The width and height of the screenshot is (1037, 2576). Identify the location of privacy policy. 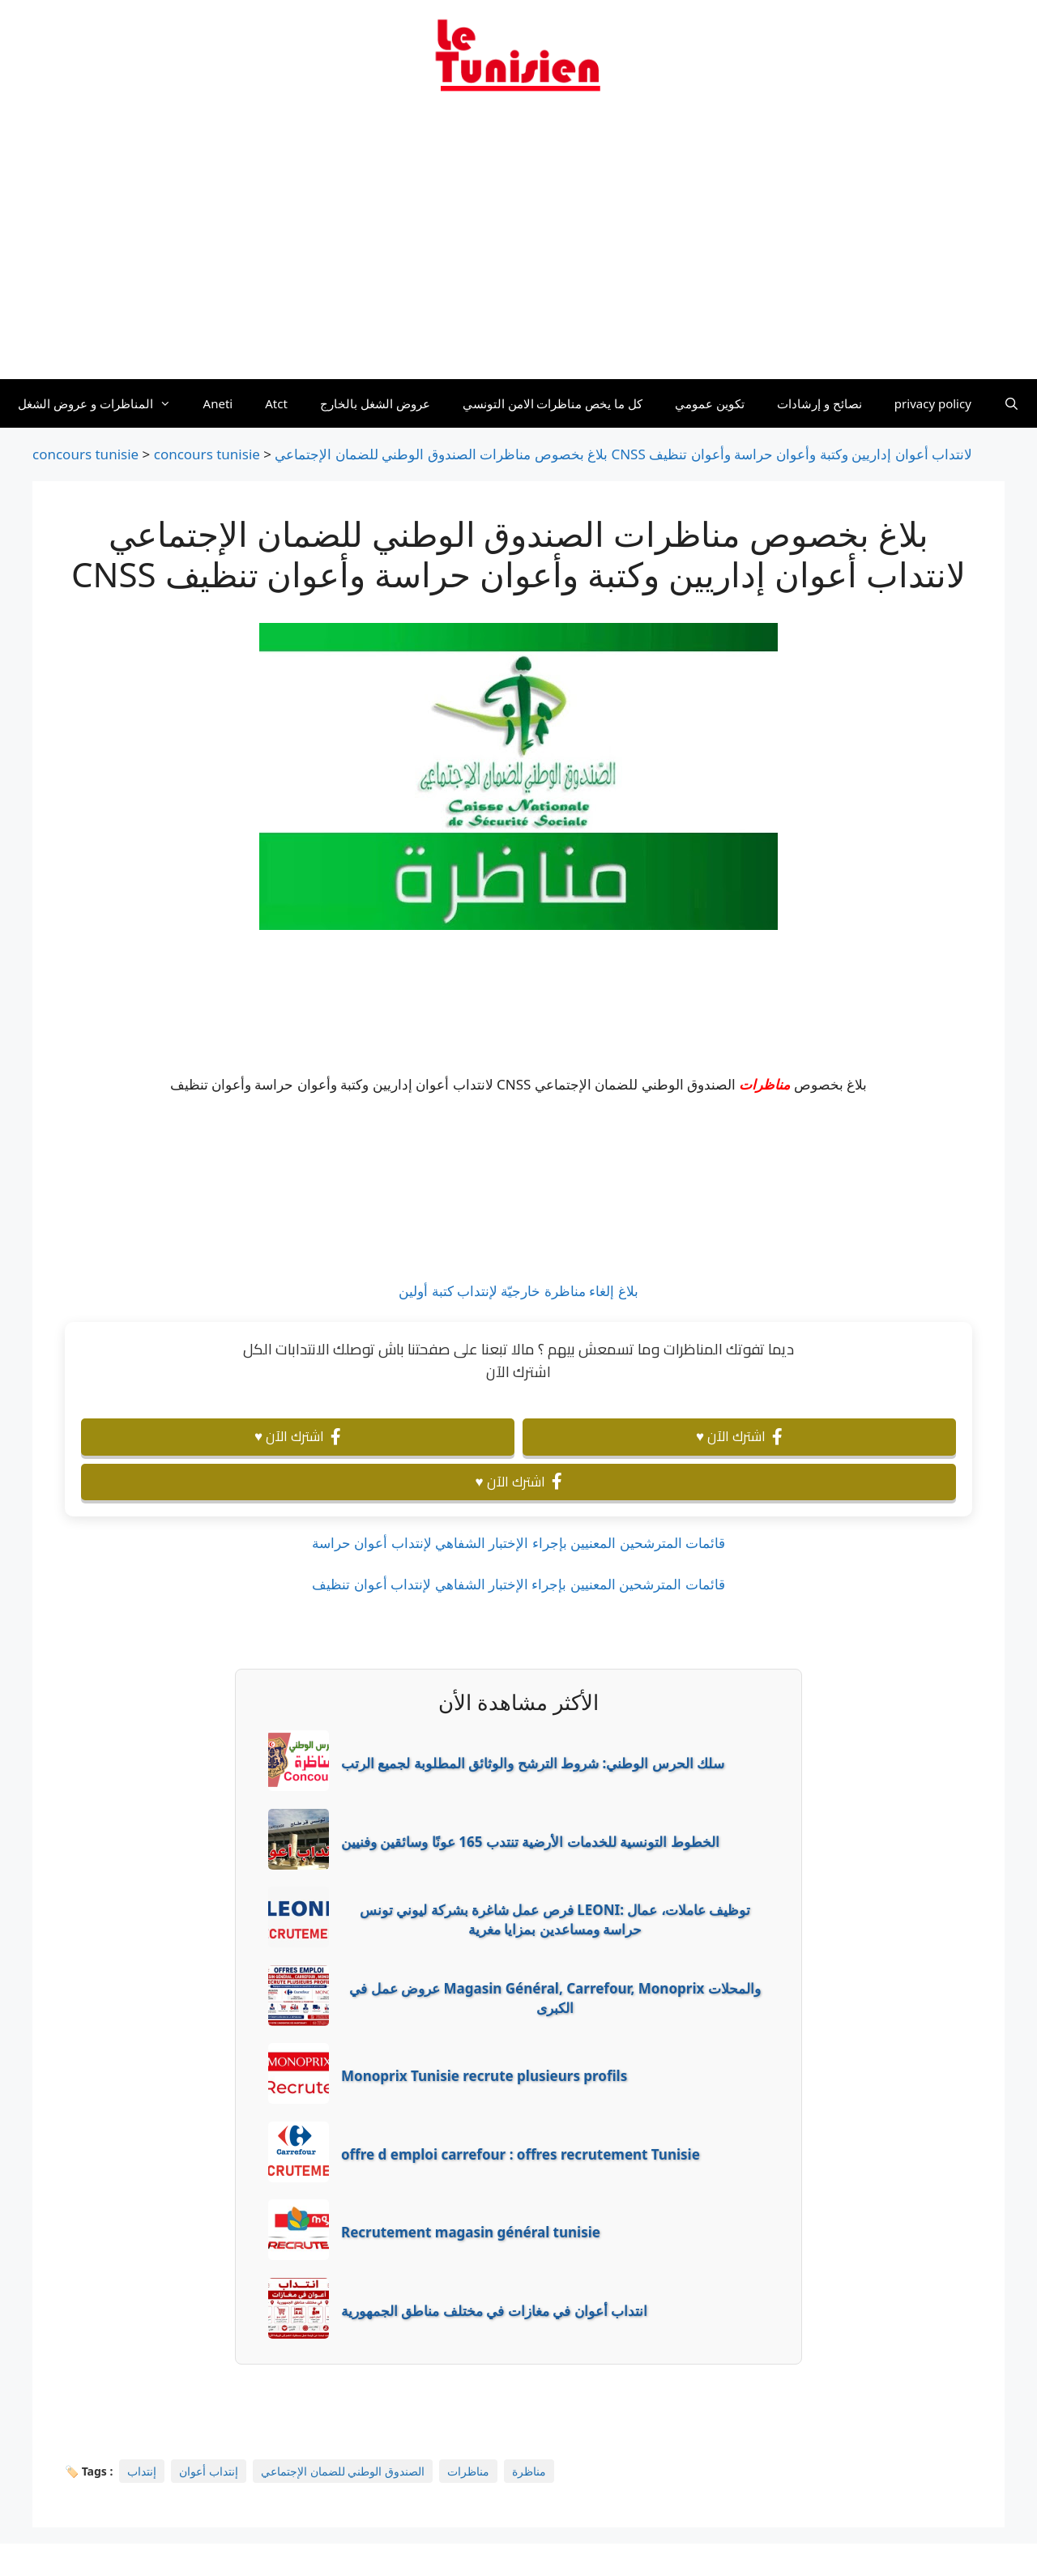
(932, 403).